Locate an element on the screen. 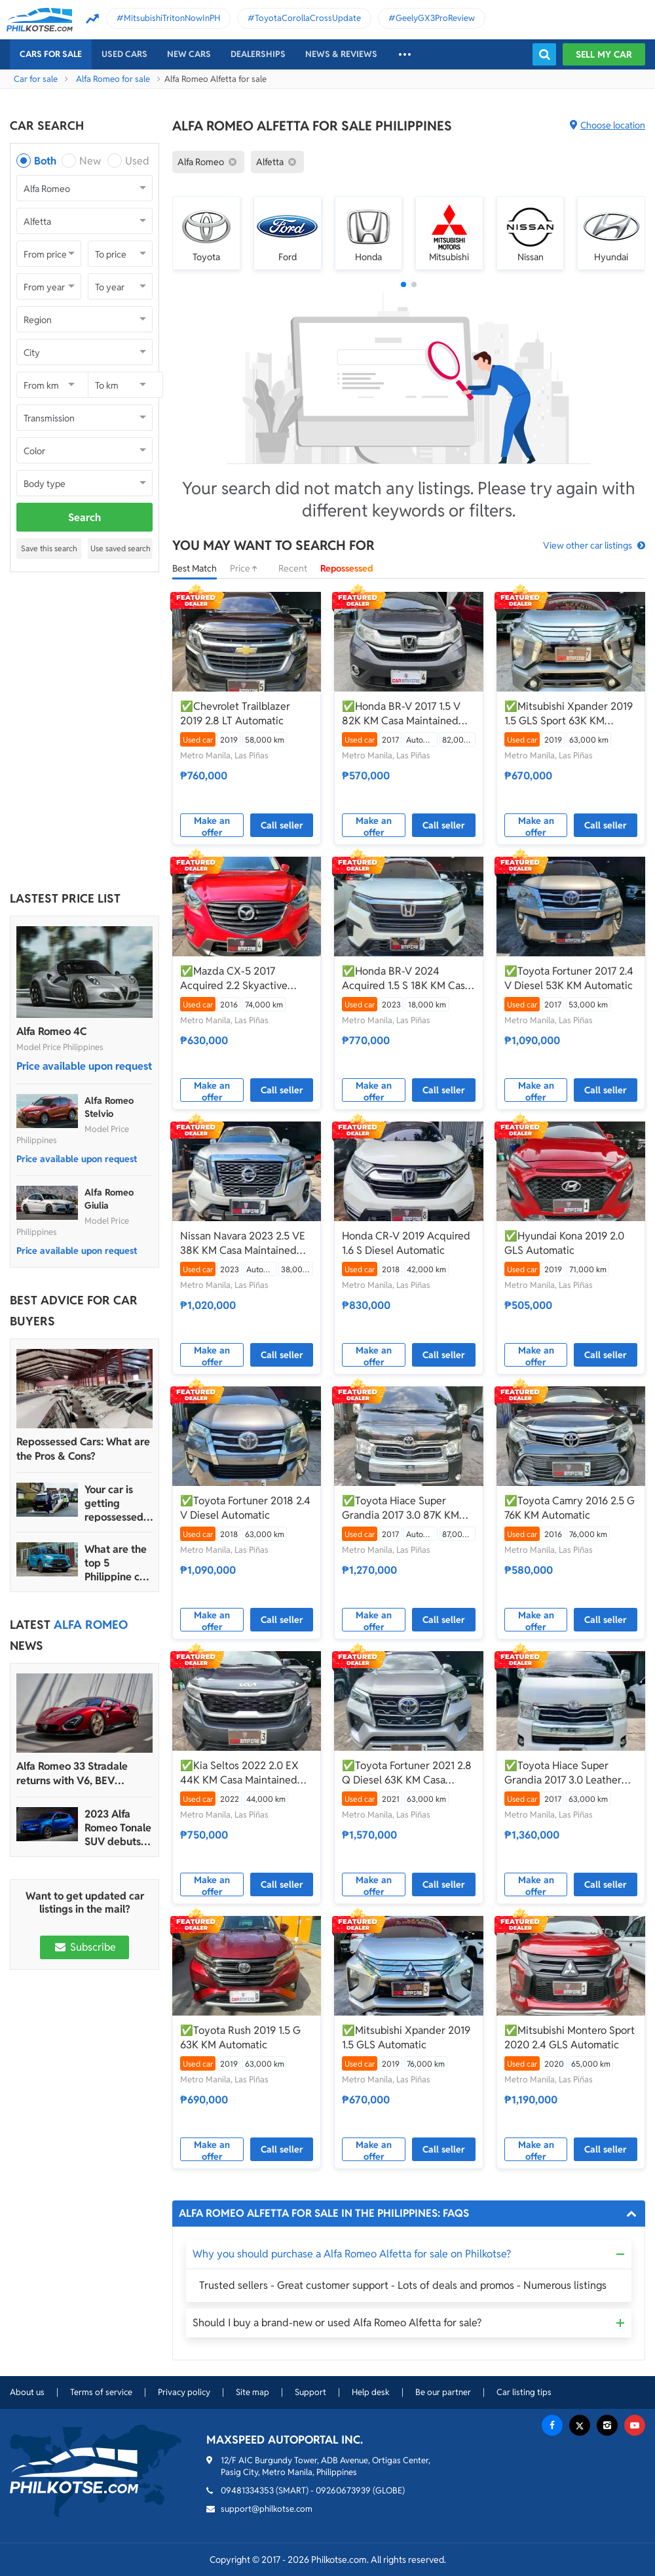 The image size is (655, 2576). What are the top 5 Philippine car brands in 2022? is located at coordinates (116, 1563).